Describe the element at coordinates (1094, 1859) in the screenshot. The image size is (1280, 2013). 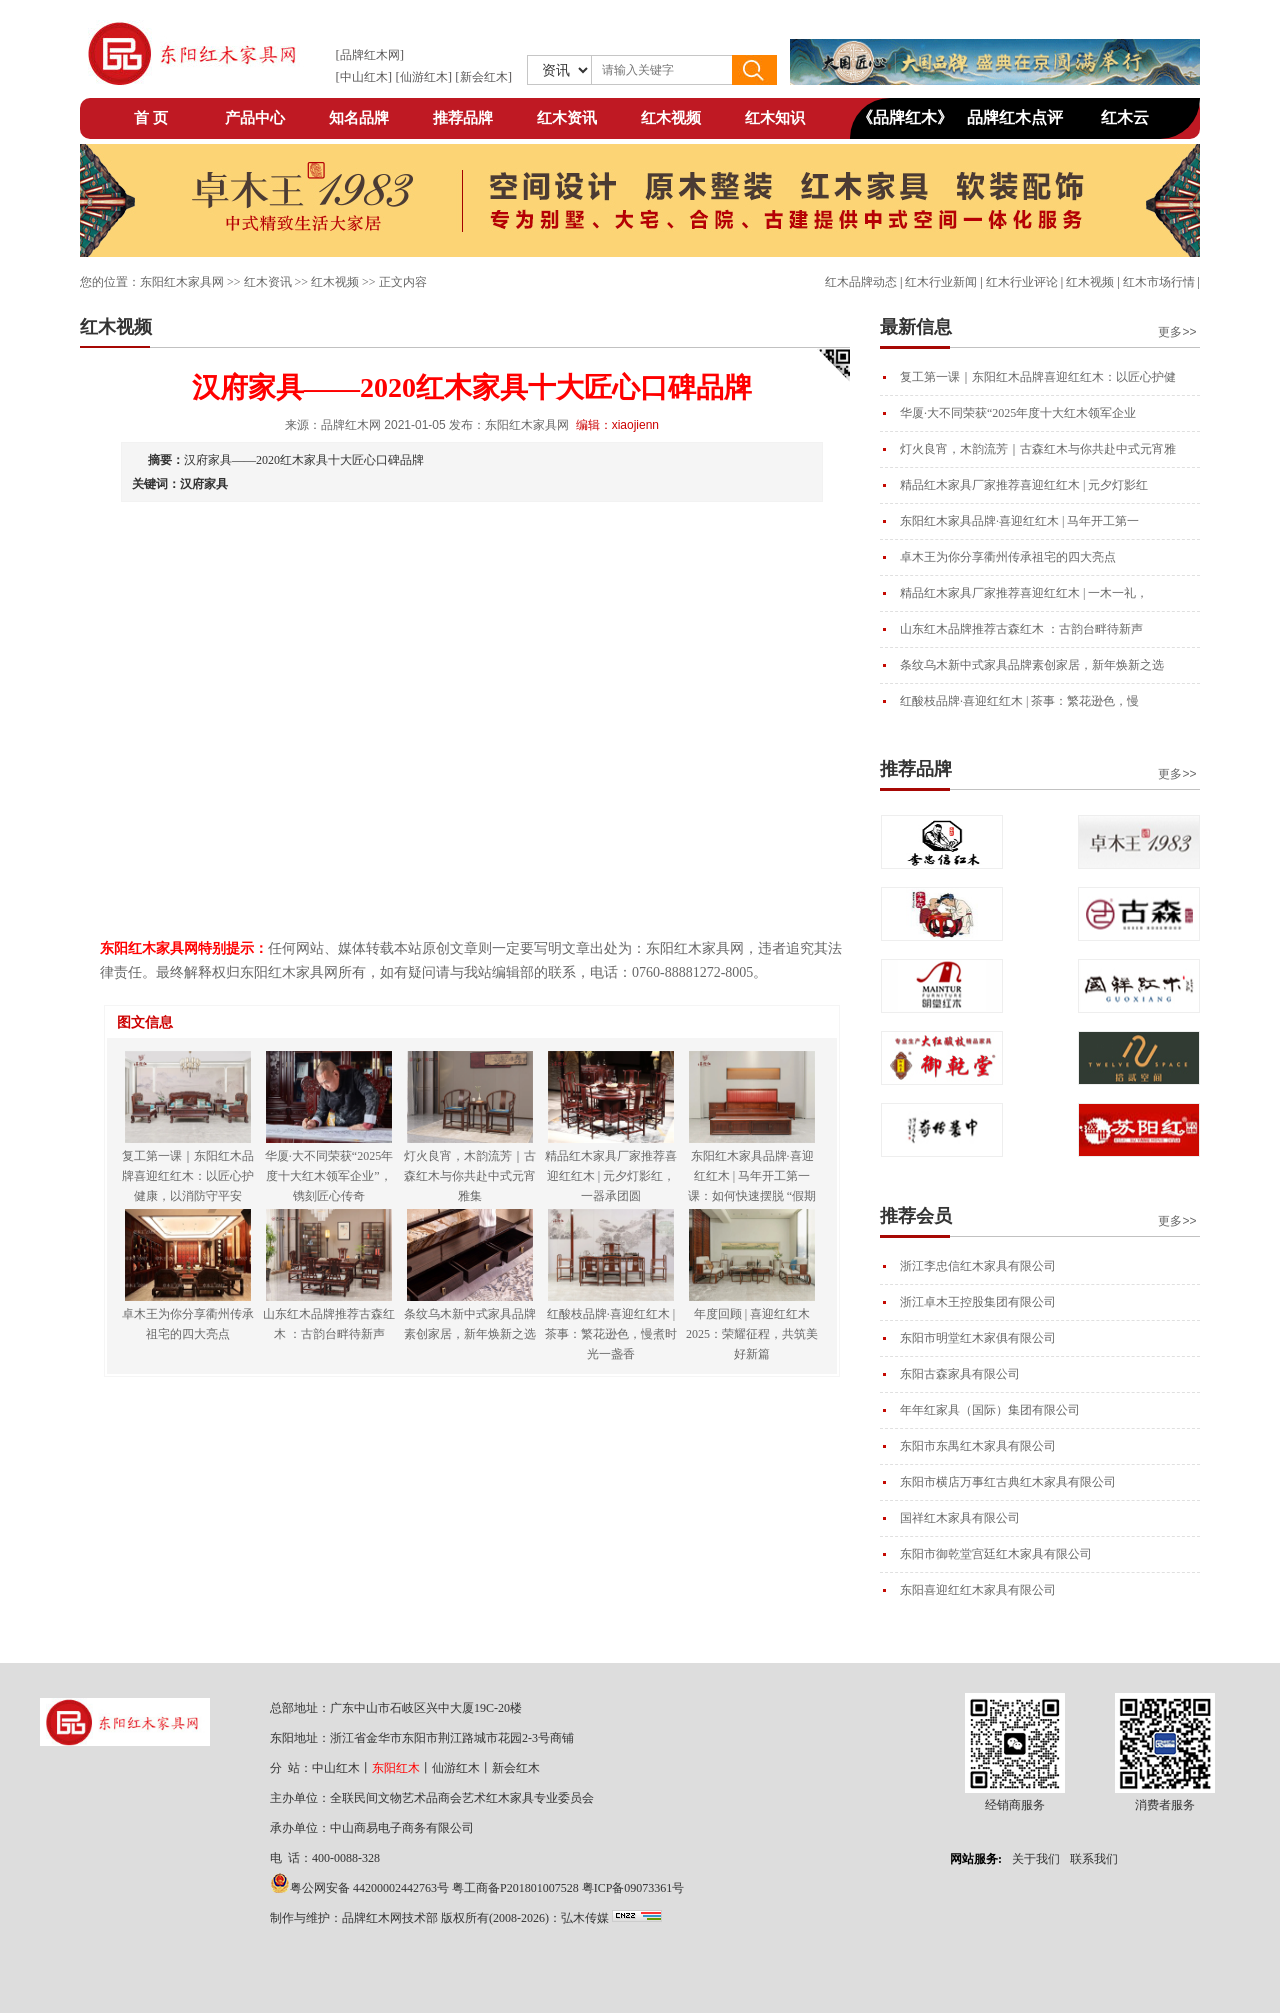
I see `联系我们` at that location.